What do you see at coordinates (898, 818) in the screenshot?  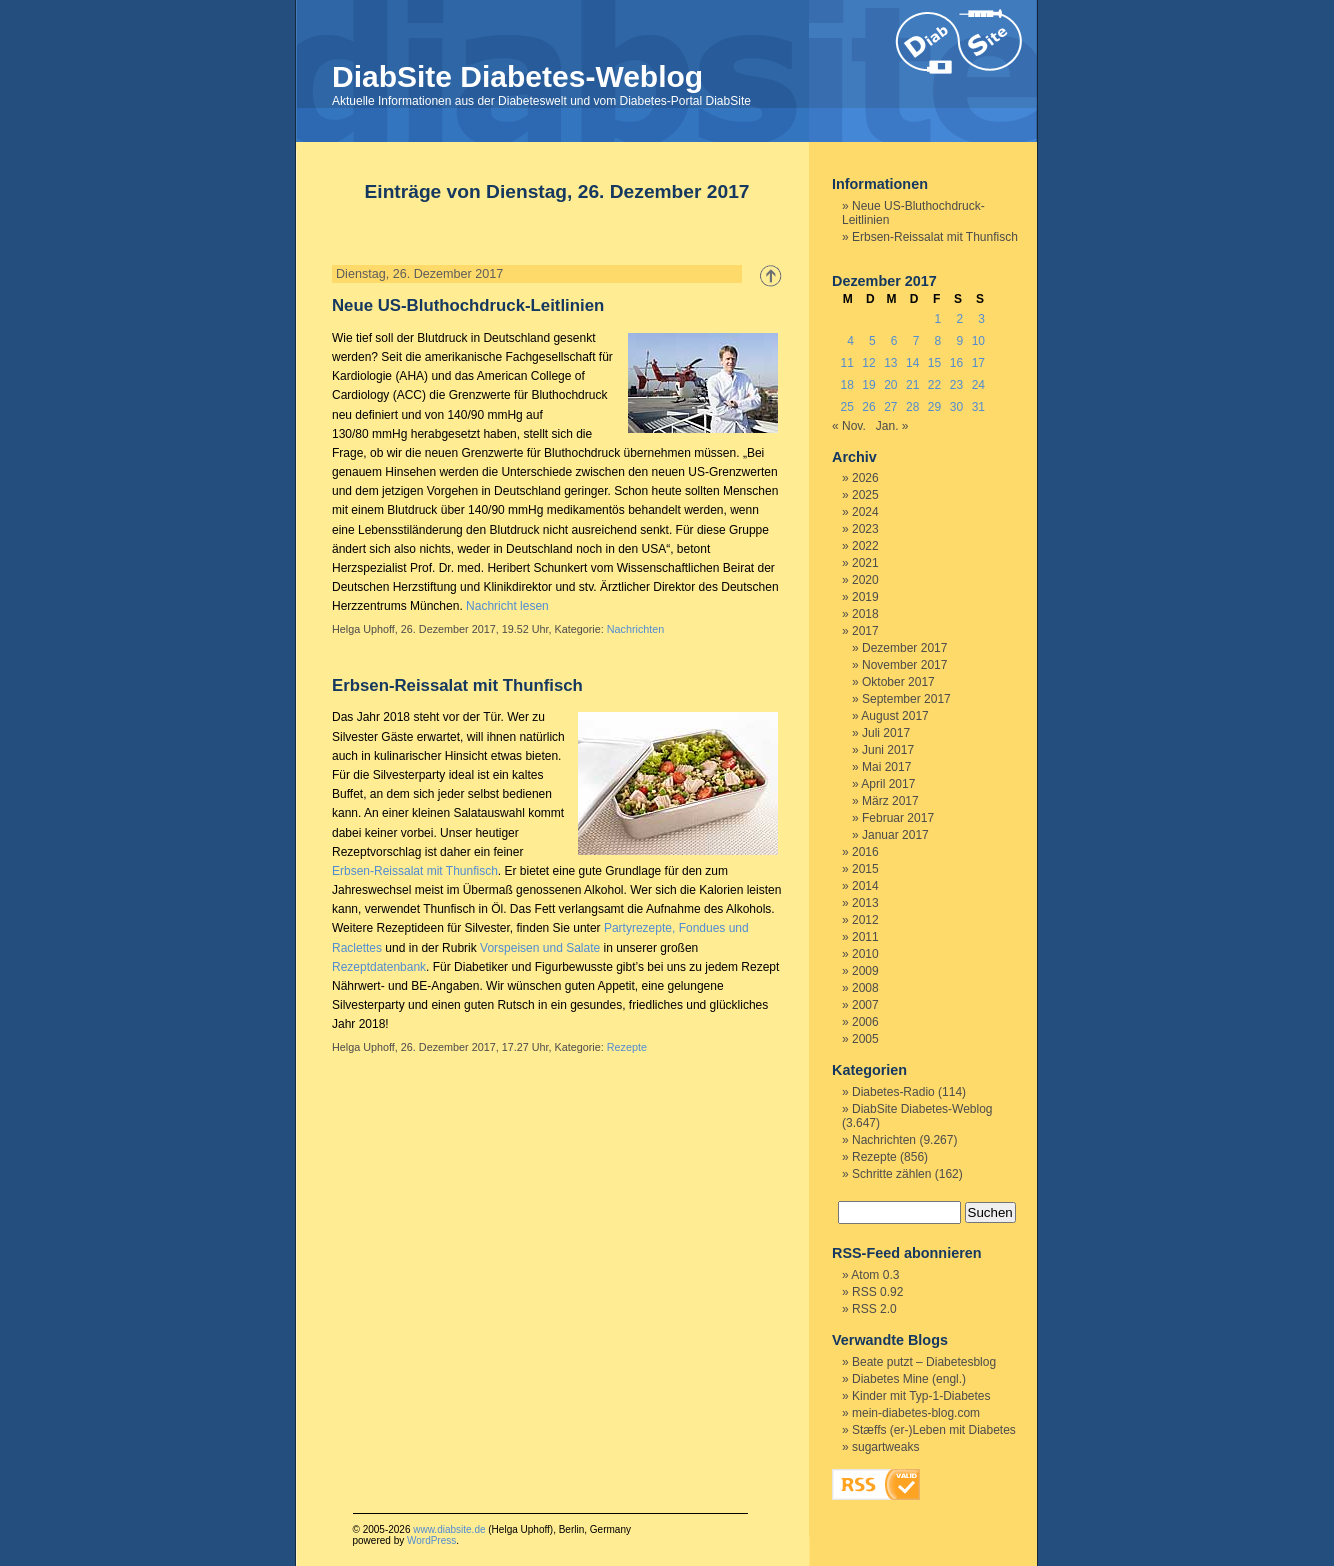 I see `Februar 2017` at bounding box center [898, 818].